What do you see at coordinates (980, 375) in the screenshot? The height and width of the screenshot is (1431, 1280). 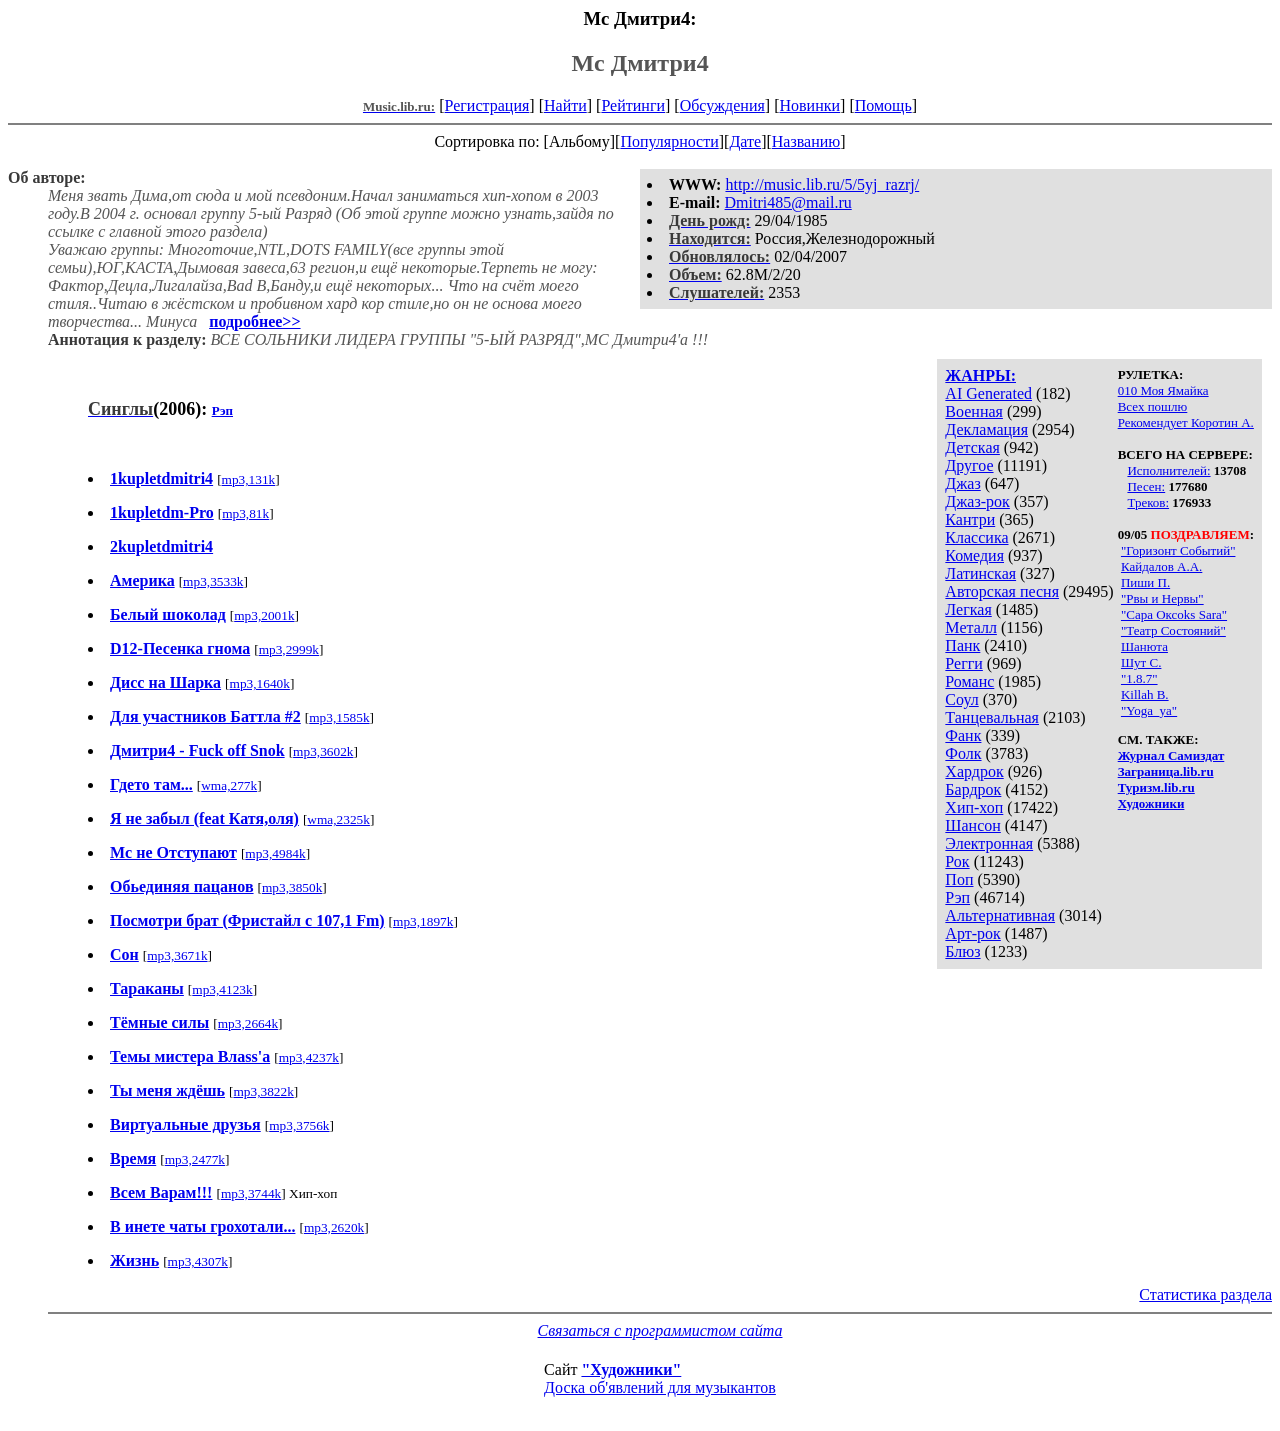 I see `ЖАНРЫ:` at bounding box center [980, 375].